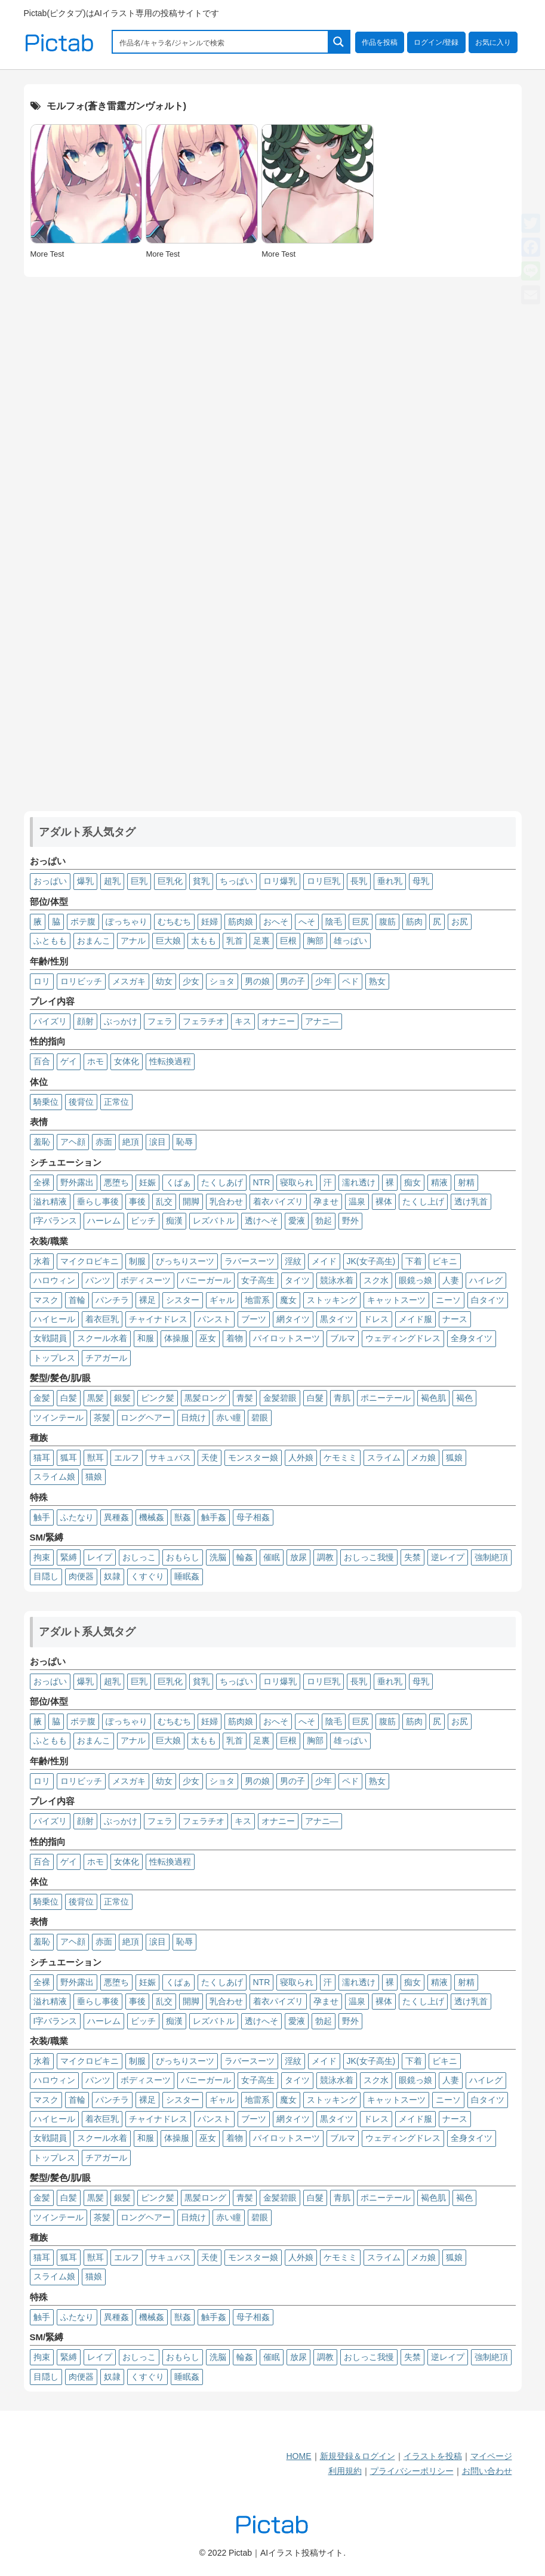 The height and width of the screenshot is (2576, 545). What do you see at coordinates (259, 1417) in the screenshot?
I see `碧眼` at bounding box center [259, 1417].